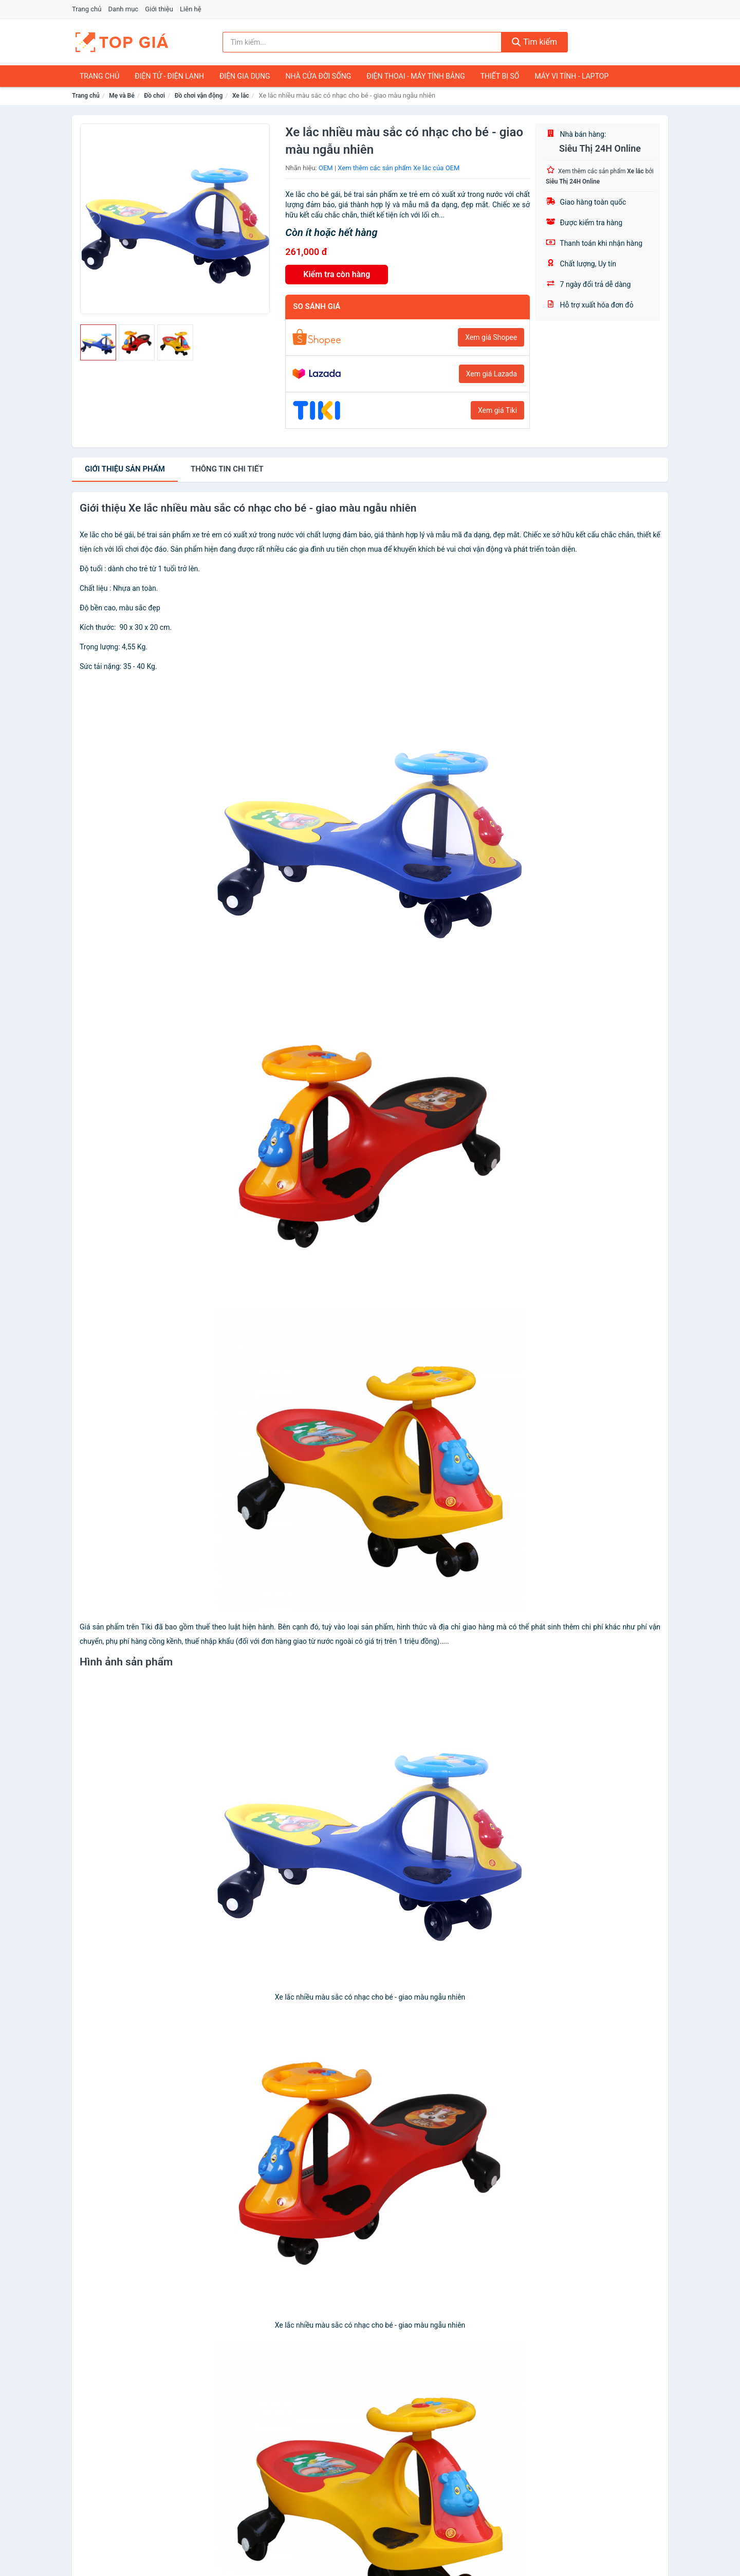 The image size is (740, 2576). Describe the element at coordinates (398, 168) in the screenshot. I see `Xem thêm các sản phẩm Xe lắc của OEM` at that location.